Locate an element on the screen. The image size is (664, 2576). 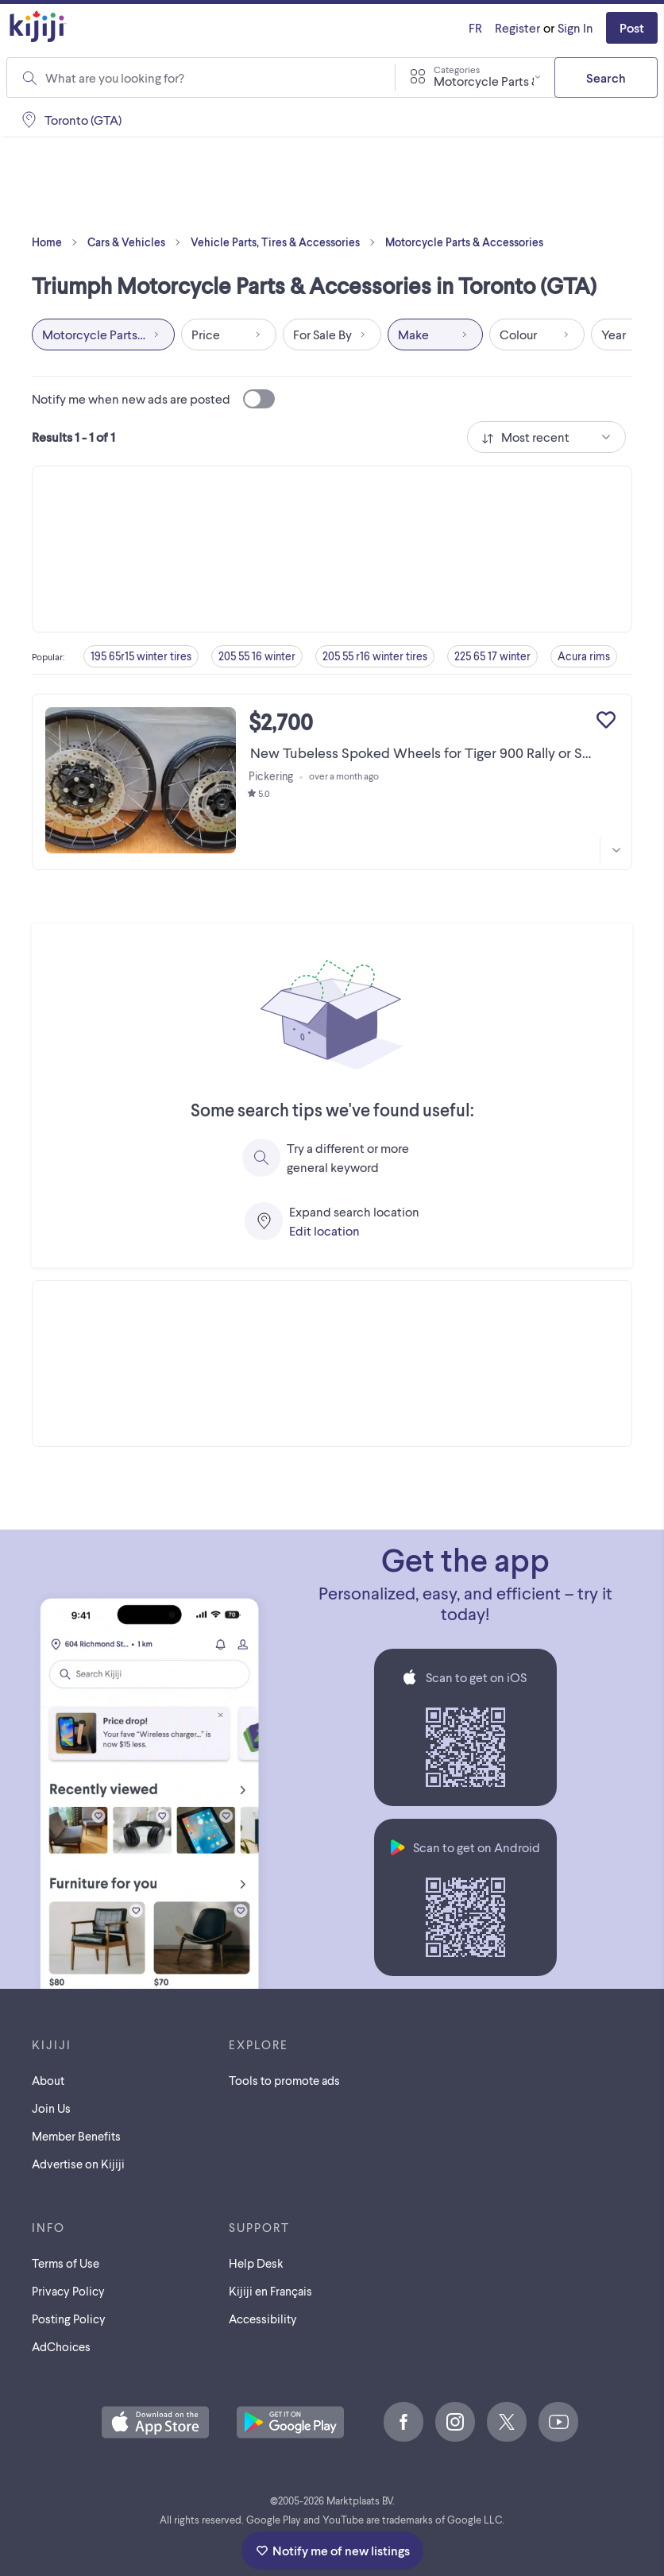
Advertise on Kijiji is located at coordinates (78, 2163).